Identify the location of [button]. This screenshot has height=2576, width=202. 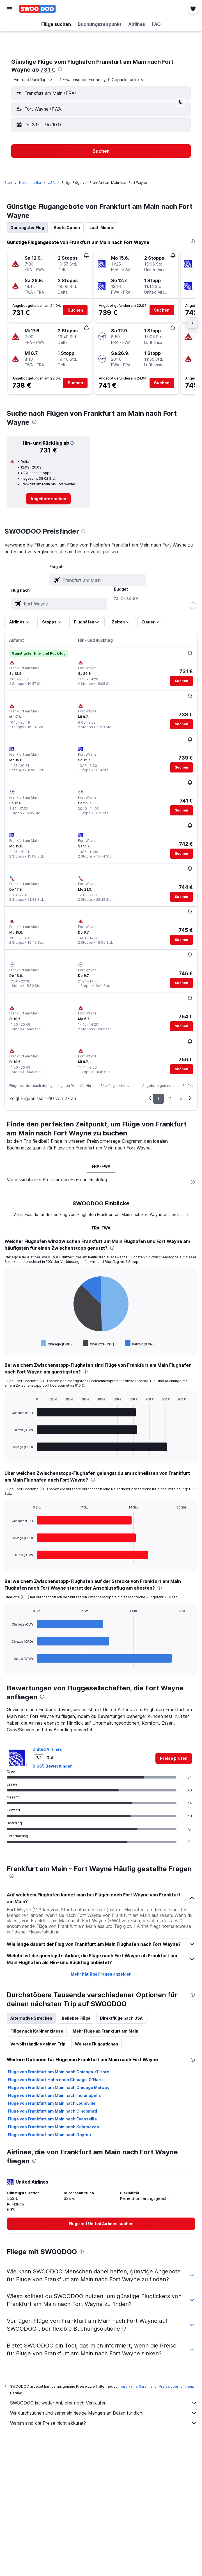
(9, 9).